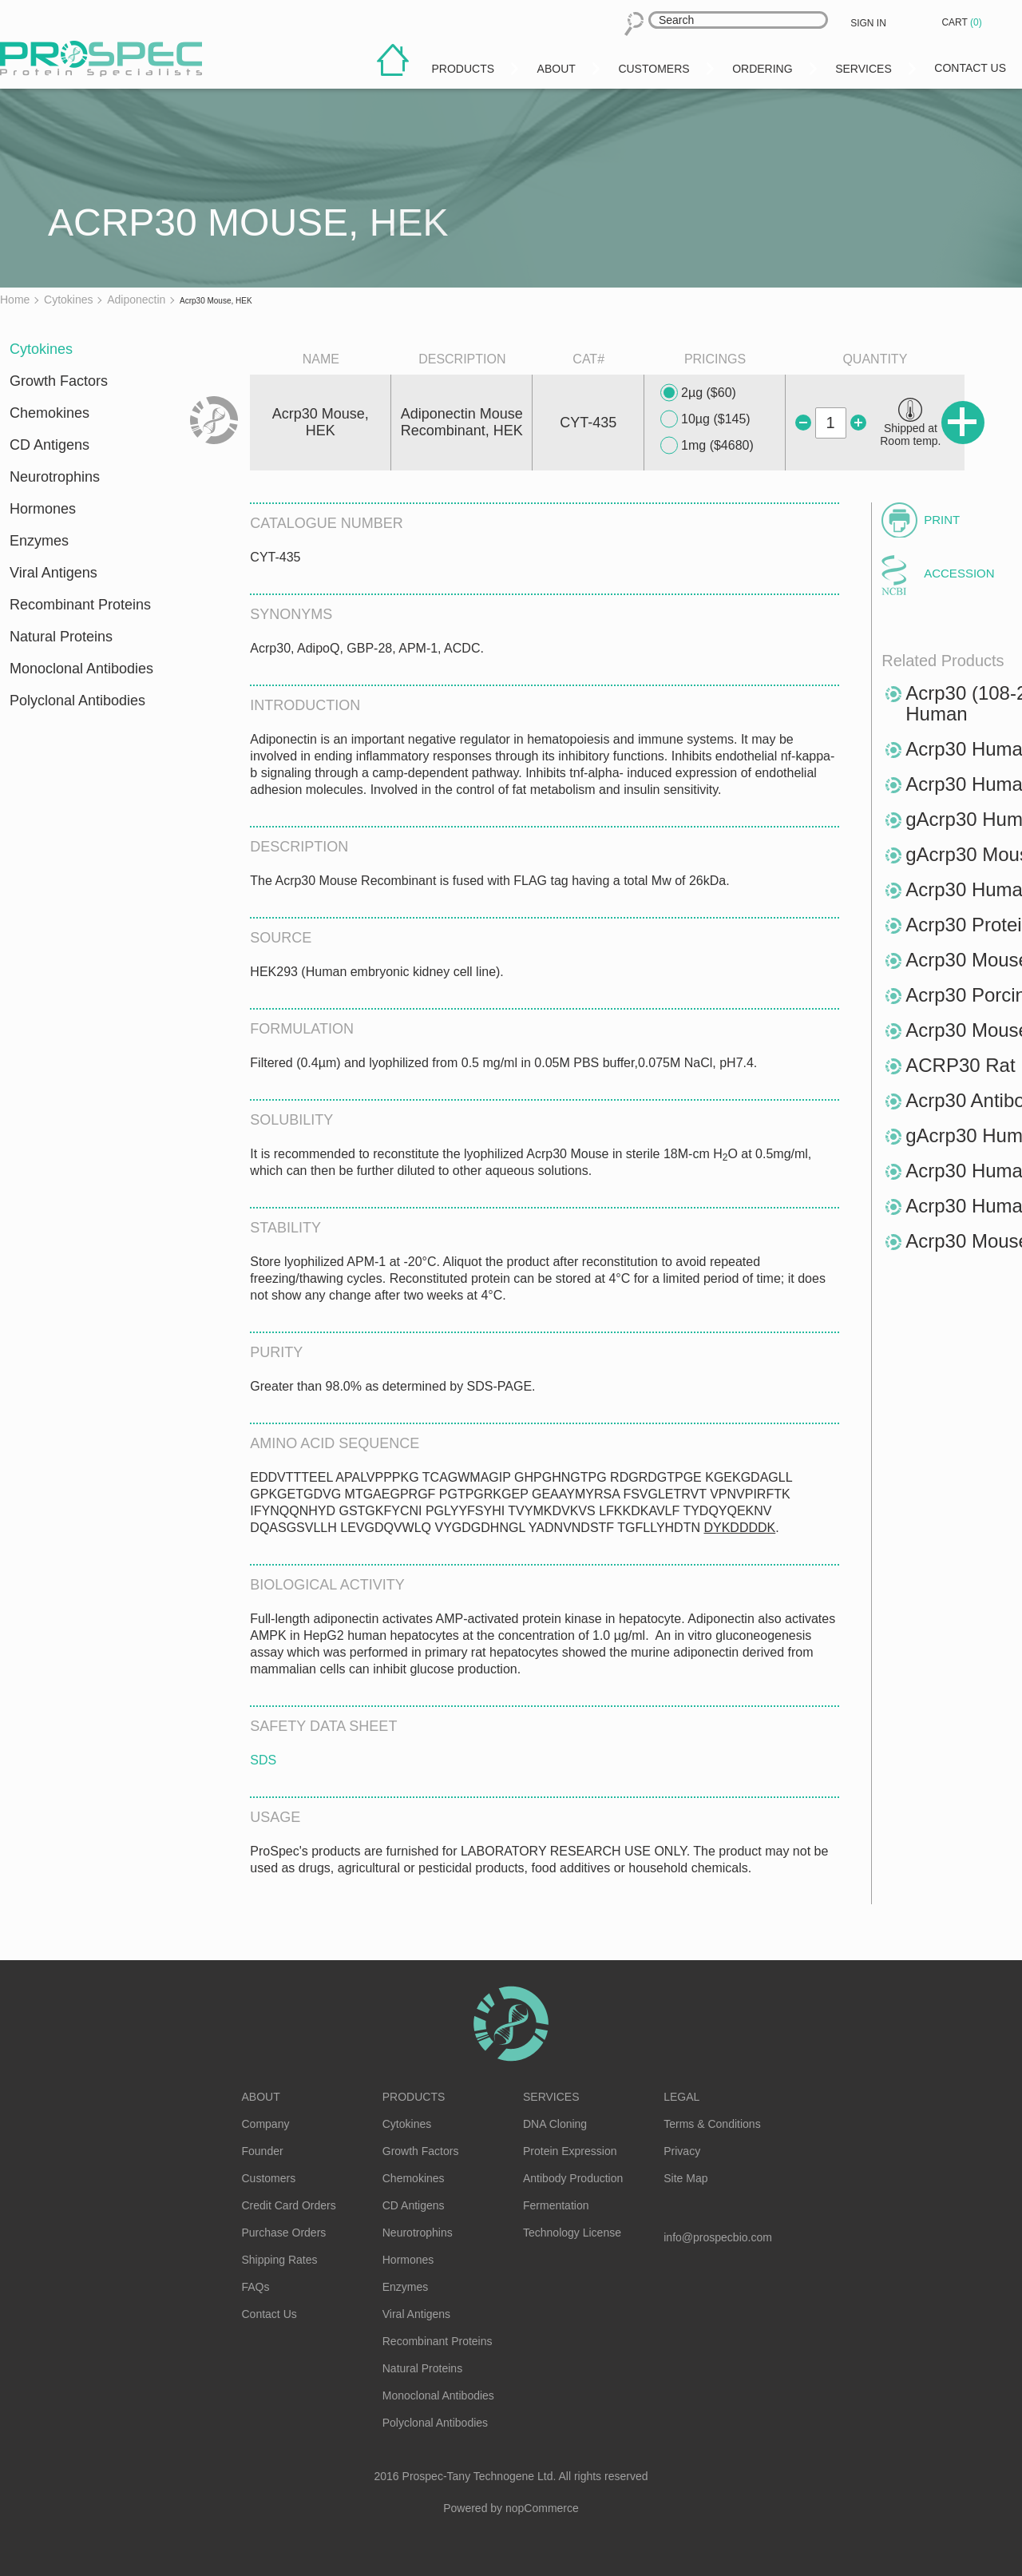 The image size is (1022, 2576). I want to click on Antibody Production, so click(573, 2178).